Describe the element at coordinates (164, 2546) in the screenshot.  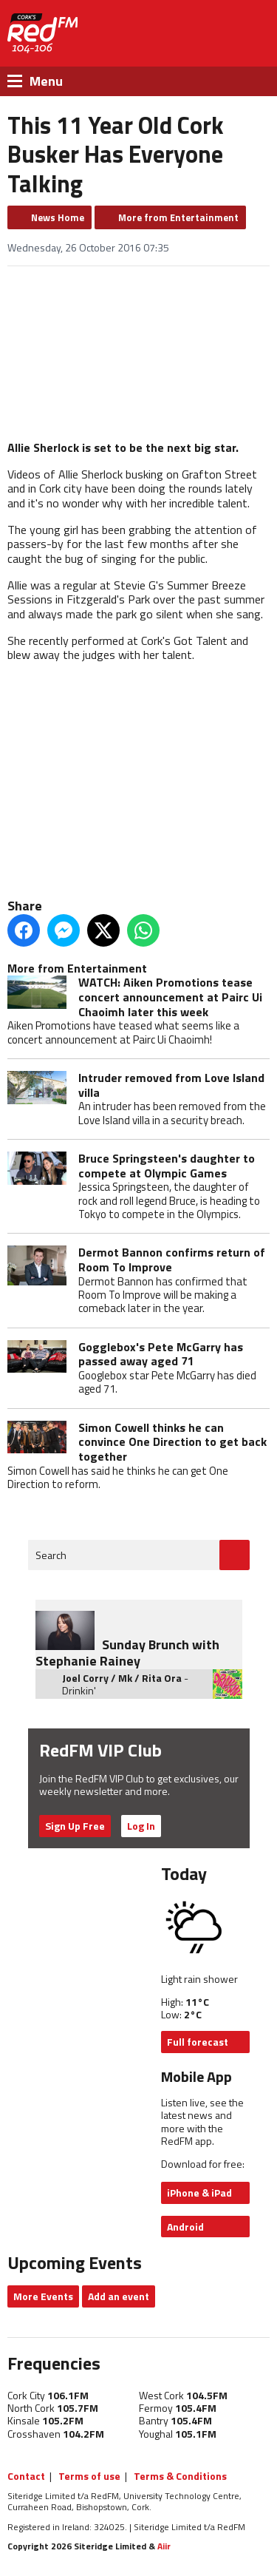
I see `Aiir` at that location.